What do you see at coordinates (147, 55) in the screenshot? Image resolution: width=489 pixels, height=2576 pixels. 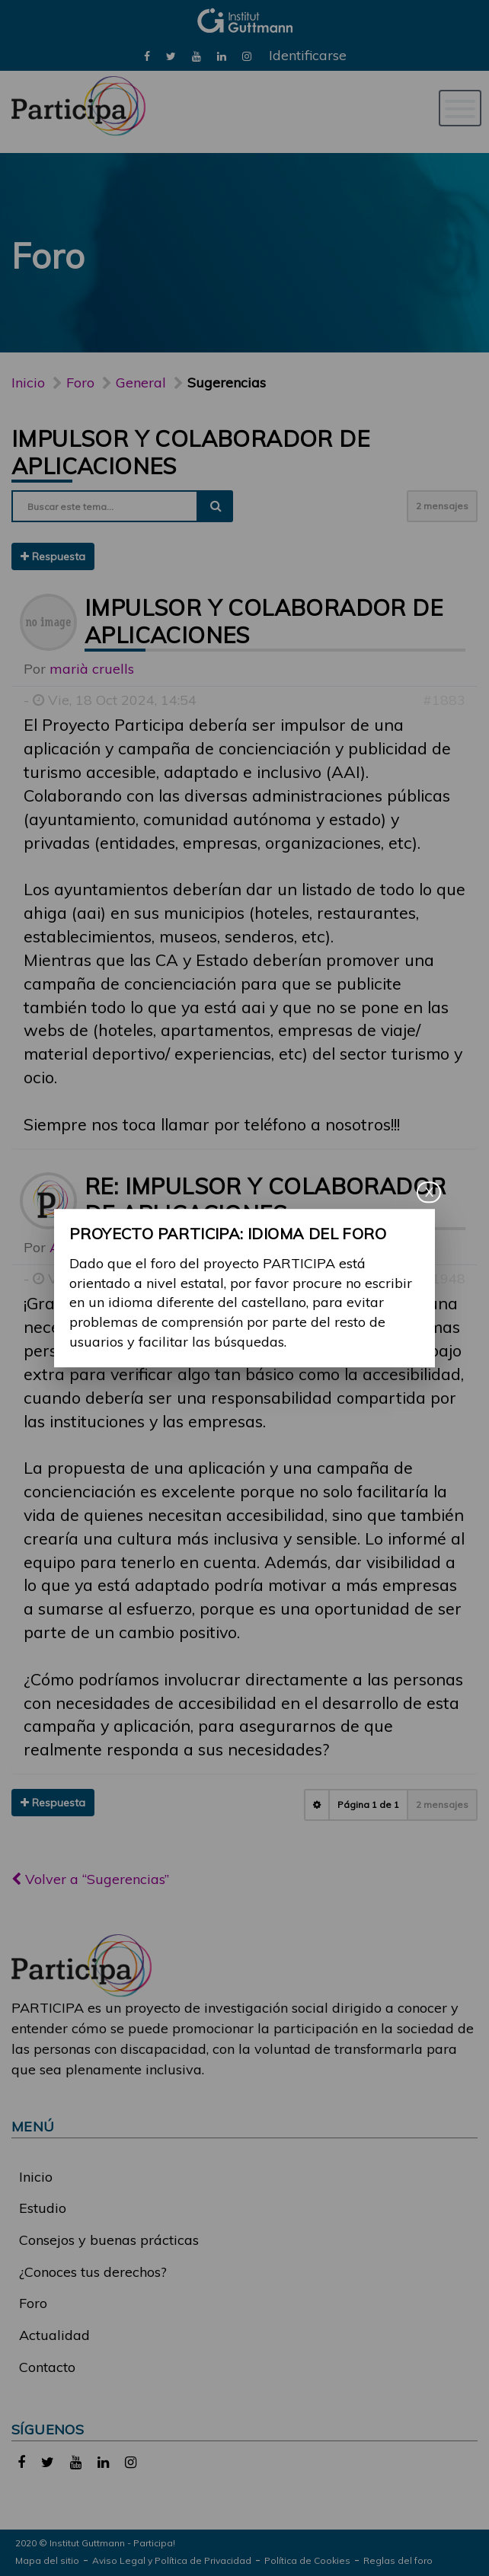 I see `[link]` at bounding box center [147, 55].